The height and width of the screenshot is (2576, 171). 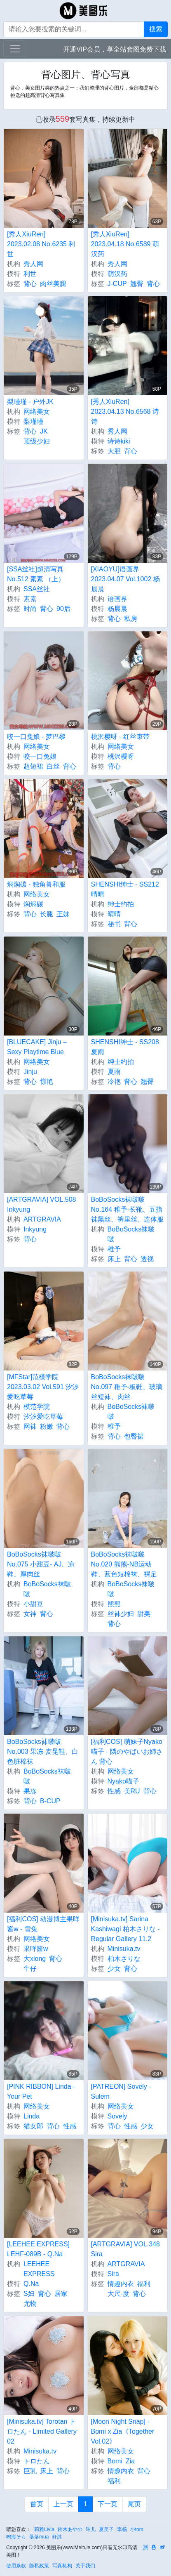 I want to click on [LEEHEE EXPRESS] LEHF-089B - Q.Na, so click(x=38, y=2249).